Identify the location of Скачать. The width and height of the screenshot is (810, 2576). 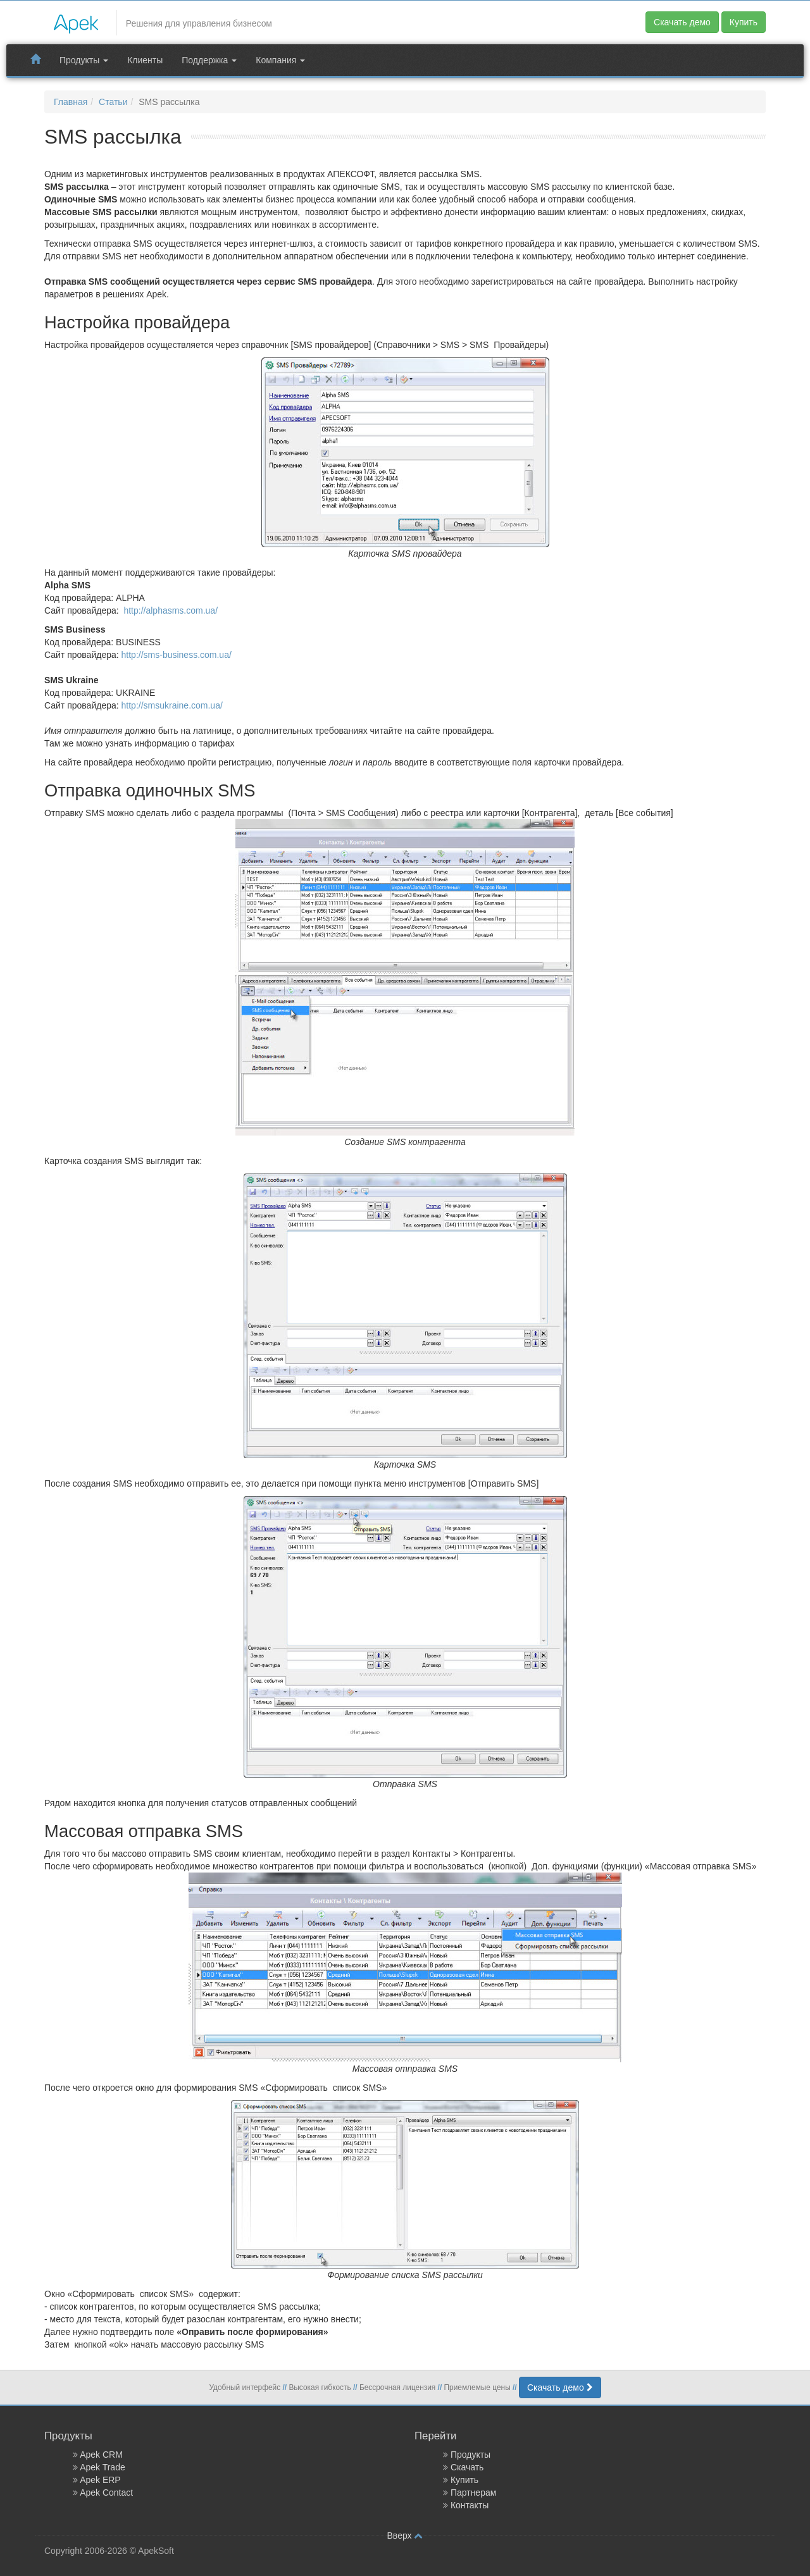
(467, 2467).